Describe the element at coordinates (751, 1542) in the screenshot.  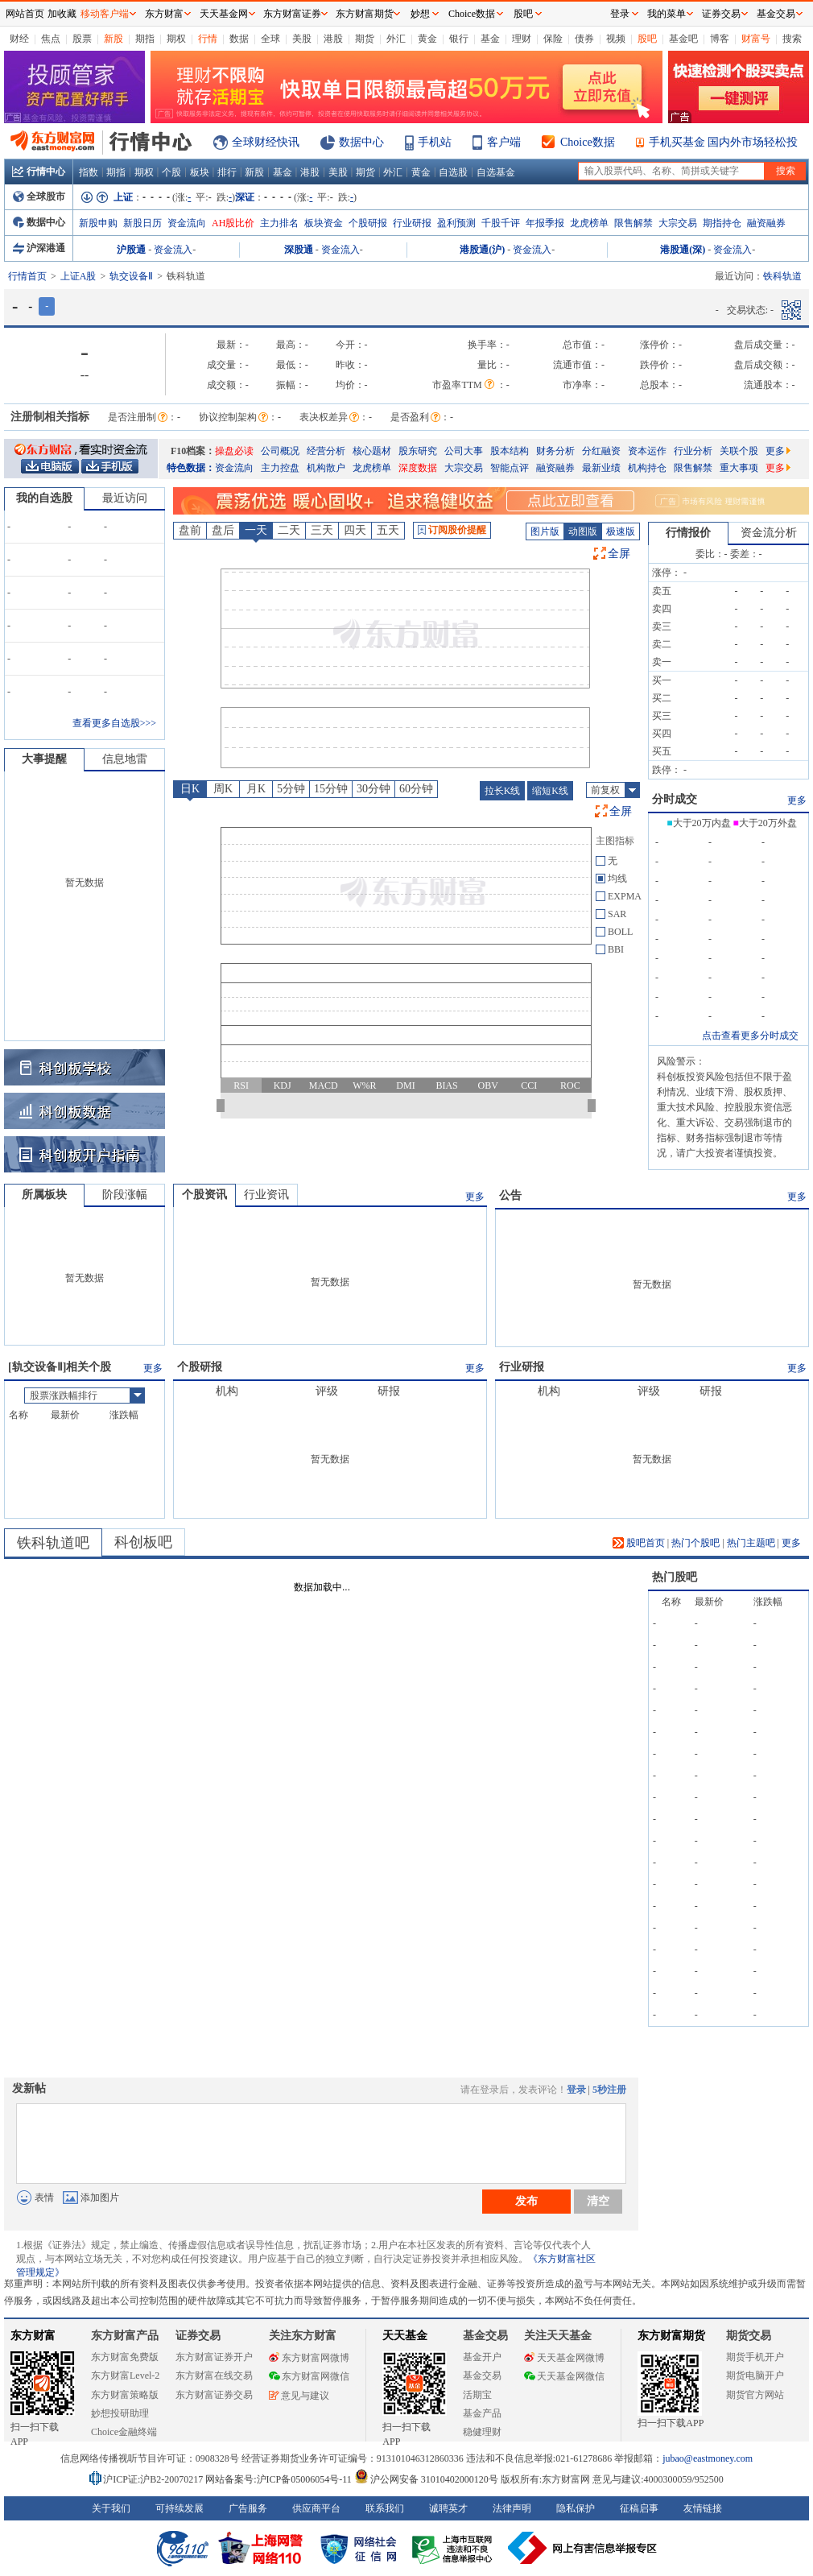
I see `热门主题吧` at that location.